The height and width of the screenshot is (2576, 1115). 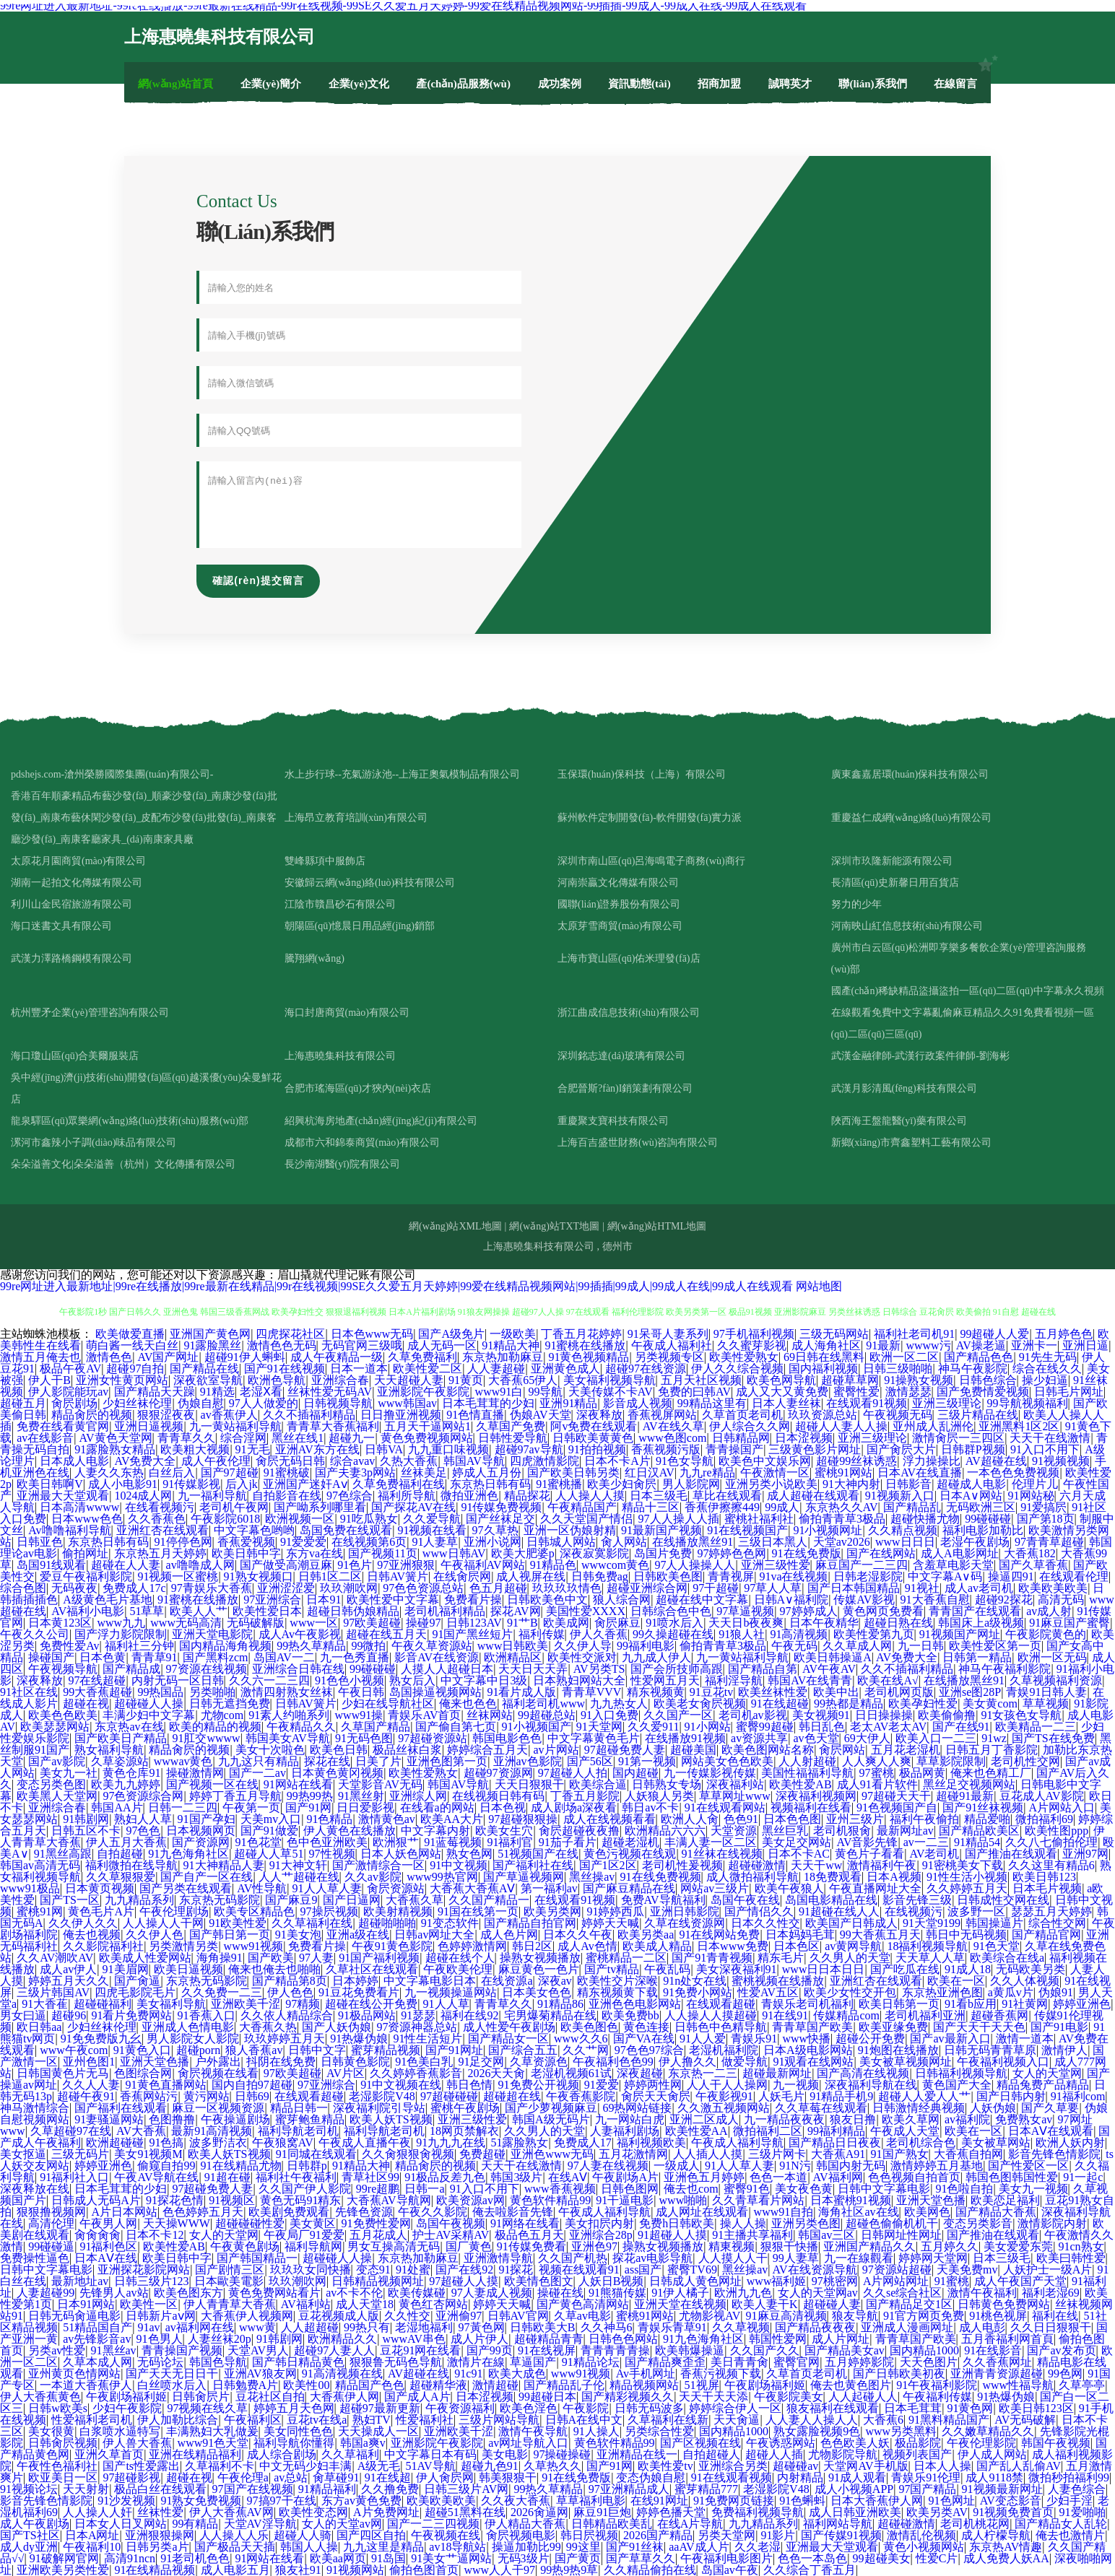 What do you see at coordinates (313, 2223) in the screenshot?
I see `美女黄区` at bounding box center [313, 2223].